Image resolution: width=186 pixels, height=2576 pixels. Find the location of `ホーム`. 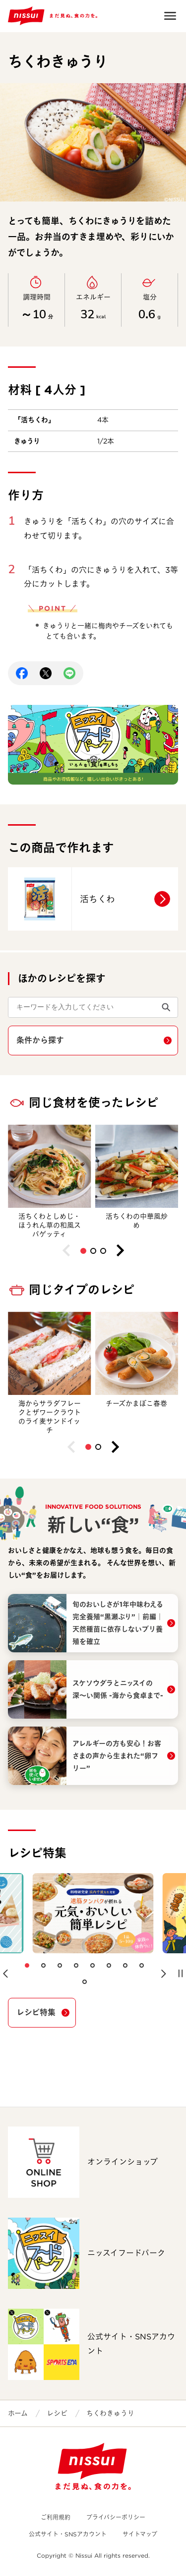

ホーム is located at coordinates (18, 2413).